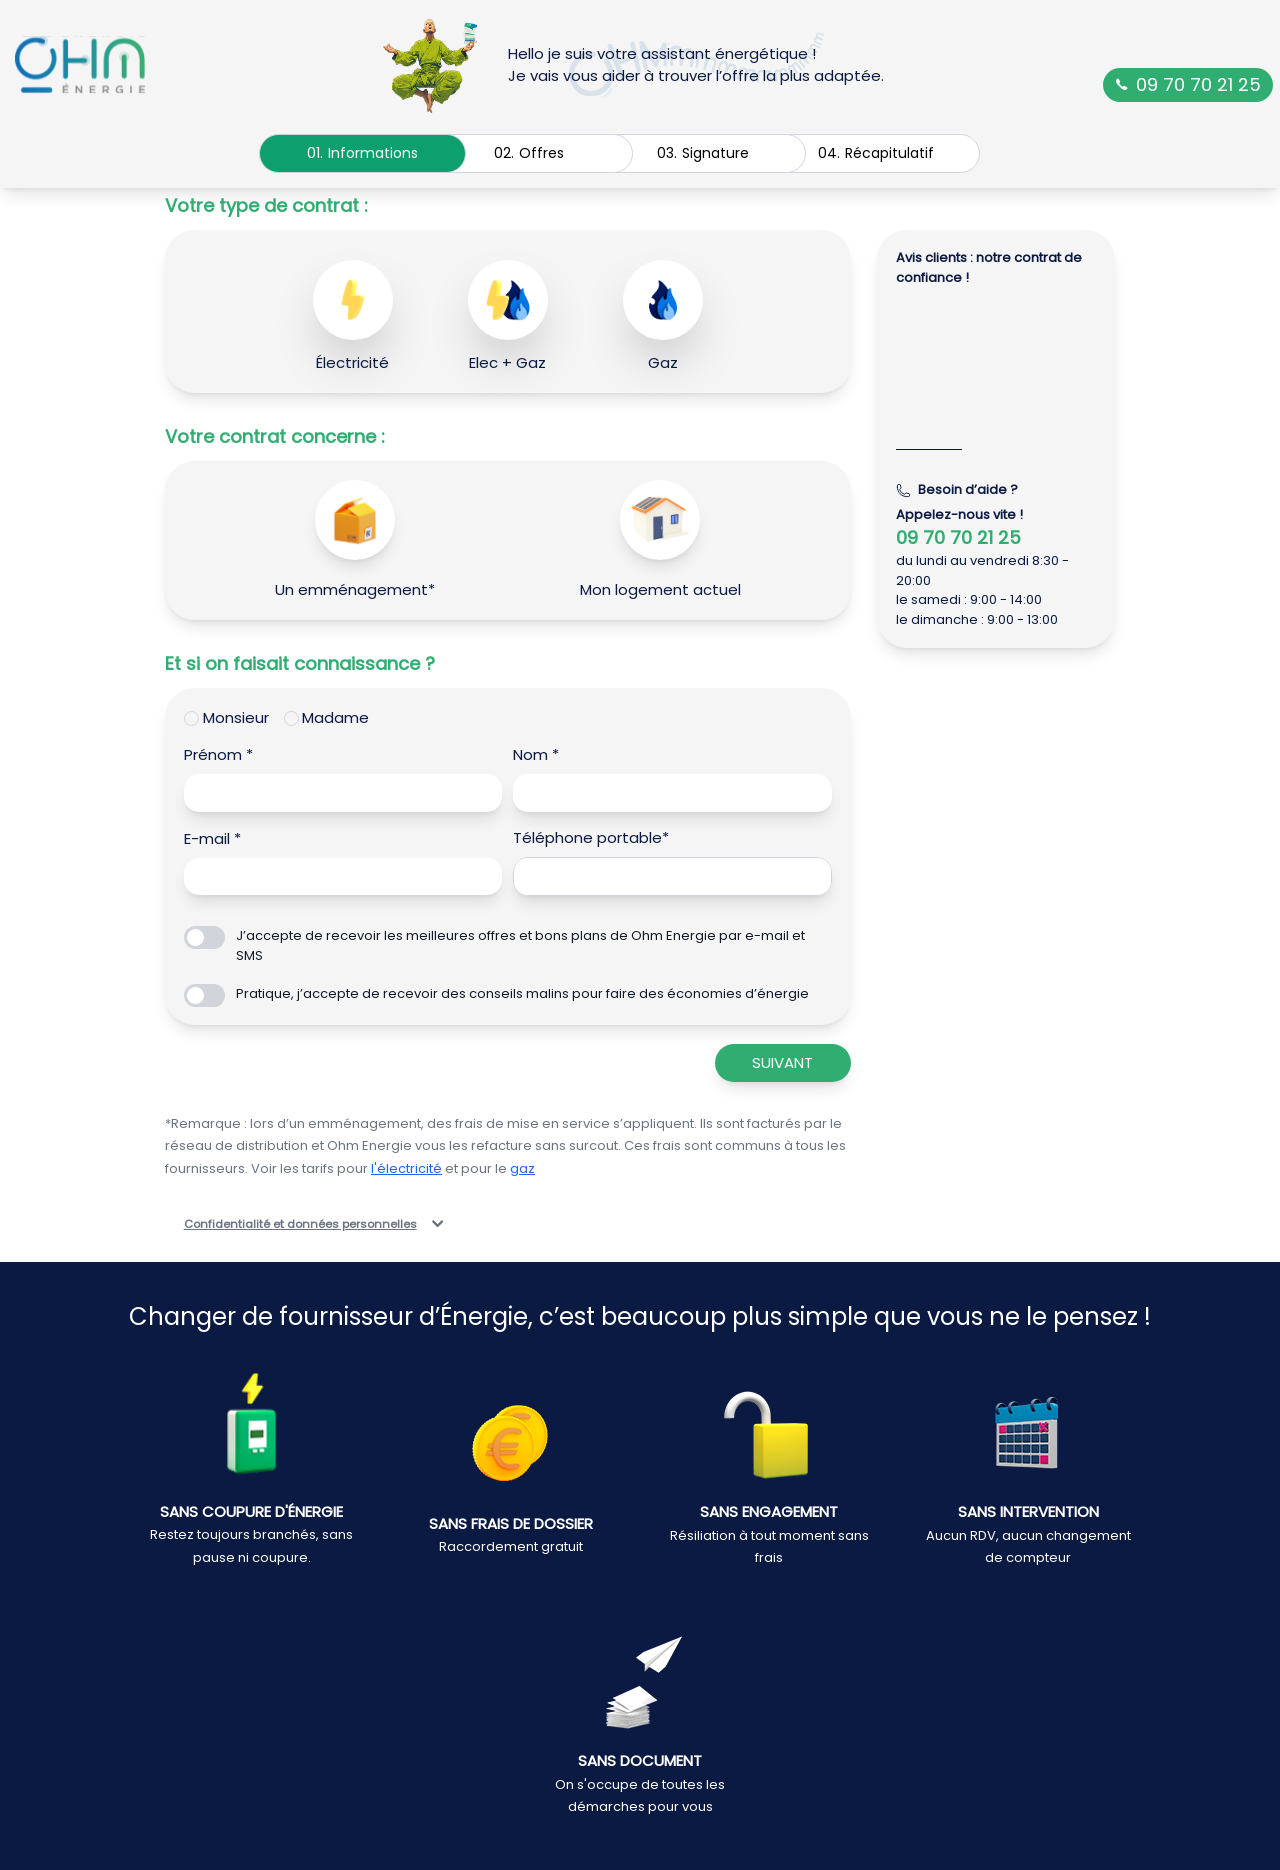  Describe the element at coordinates (406, 1168) in the screenshot. I see `l'électricité` at that location.